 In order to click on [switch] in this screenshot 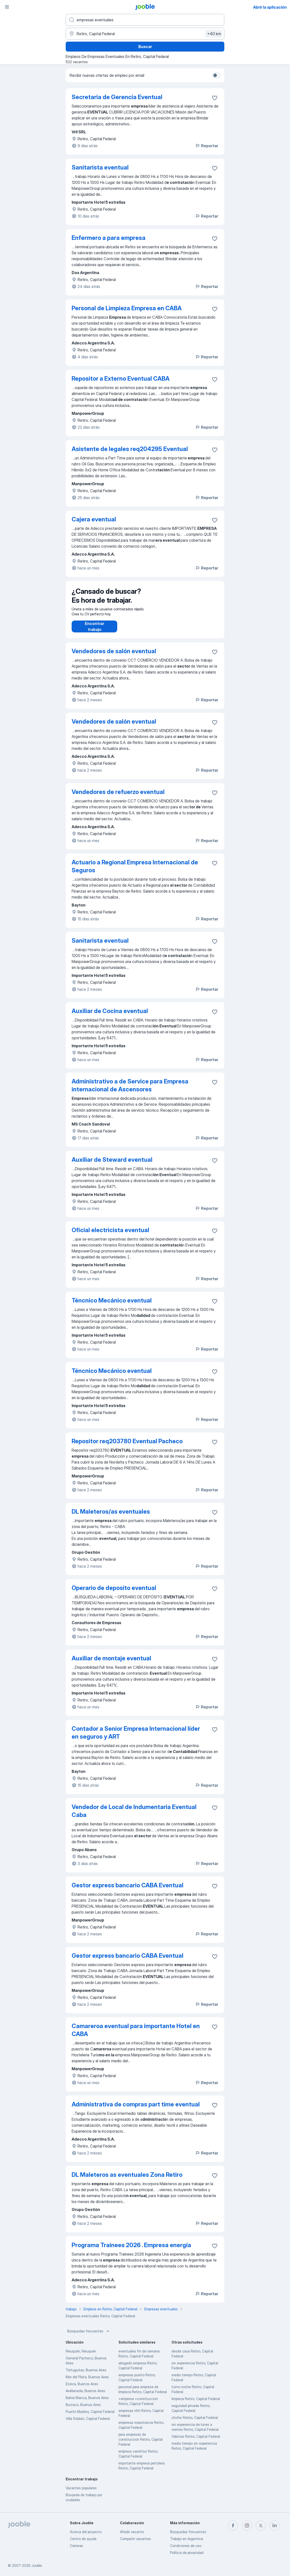, I will do `click(216, 75)`.